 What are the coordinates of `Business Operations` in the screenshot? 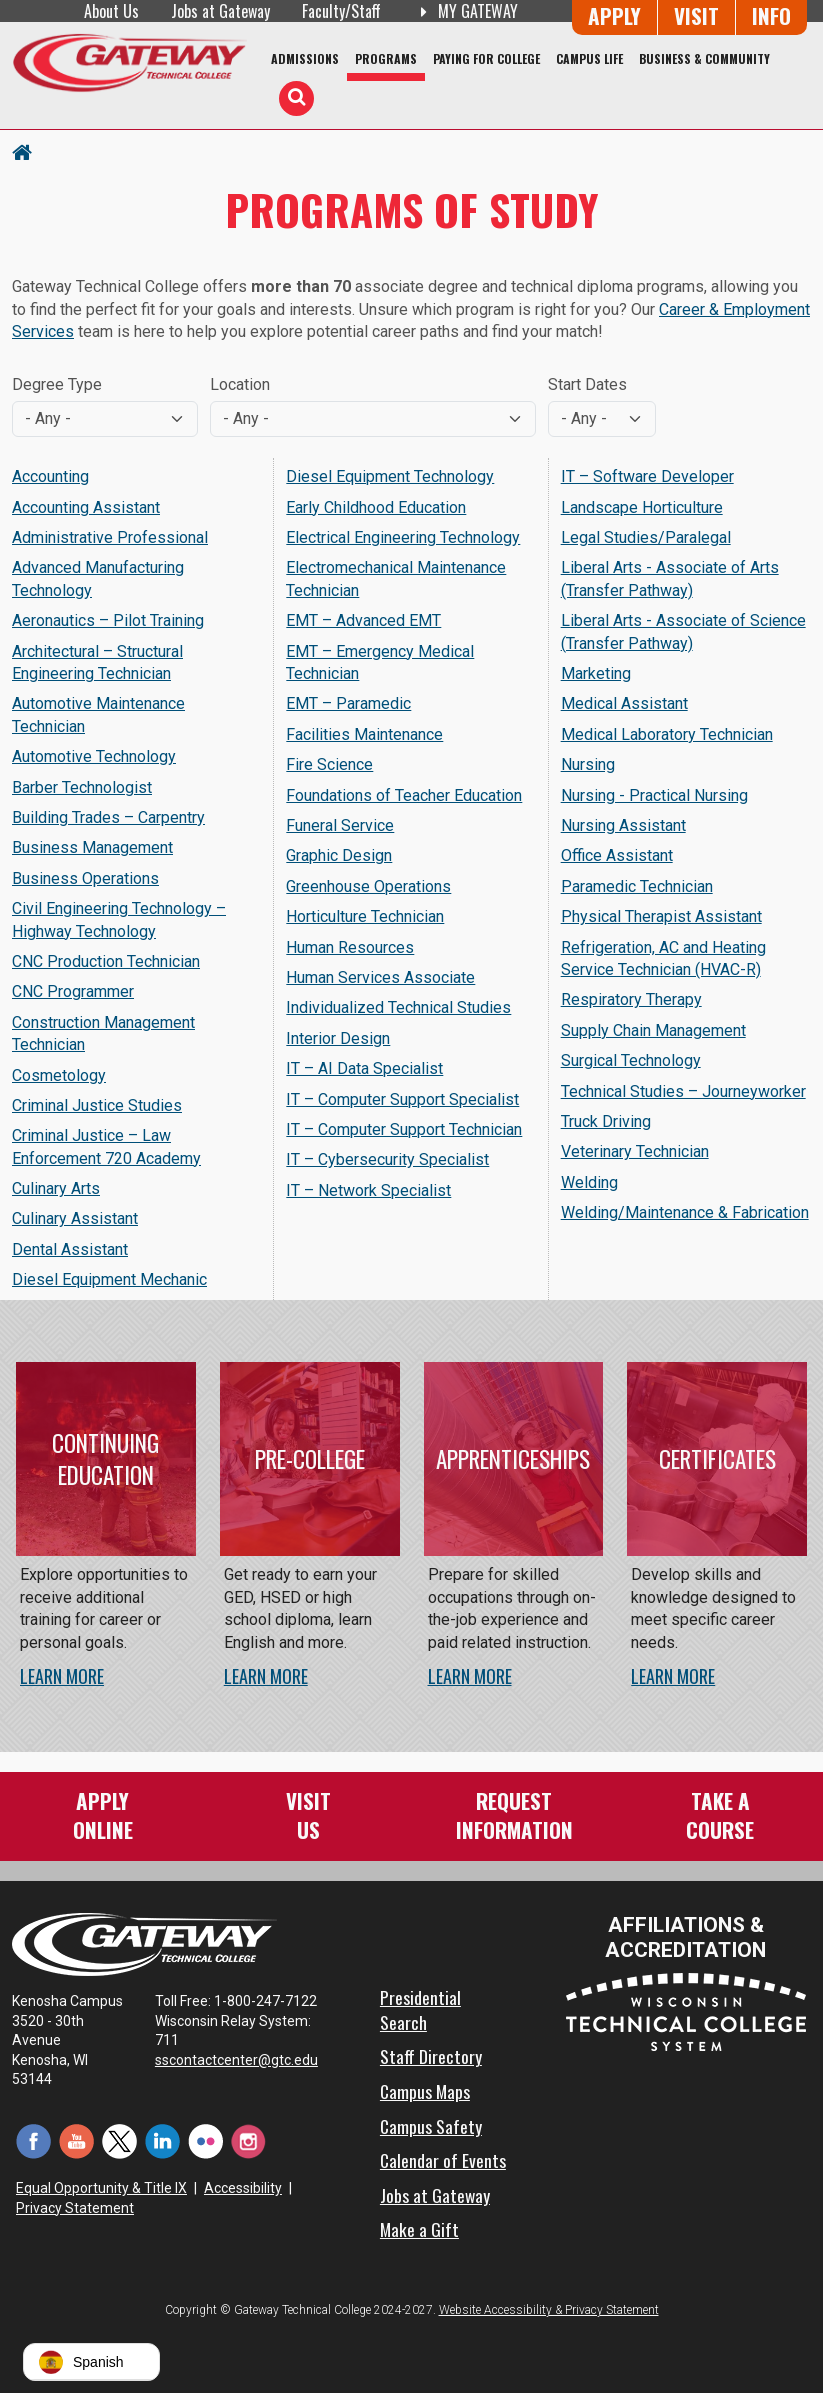 It's located at (85, 878).